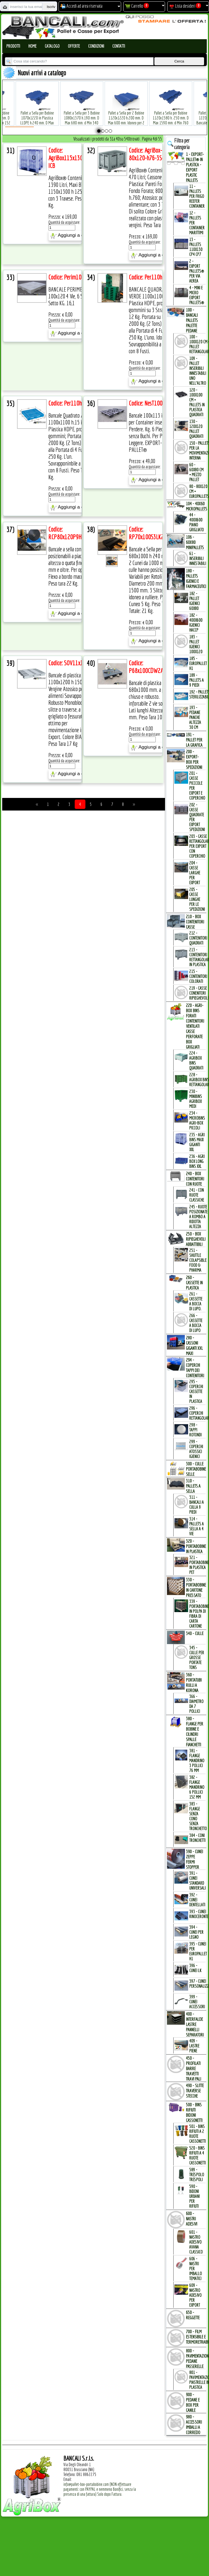 The height and width of the screenshot is (2576, 209). What do you see at coordinates (193, 2315) in the screenshot?
I see `650 - REGGETTE` at bounding box center [193, 2315].